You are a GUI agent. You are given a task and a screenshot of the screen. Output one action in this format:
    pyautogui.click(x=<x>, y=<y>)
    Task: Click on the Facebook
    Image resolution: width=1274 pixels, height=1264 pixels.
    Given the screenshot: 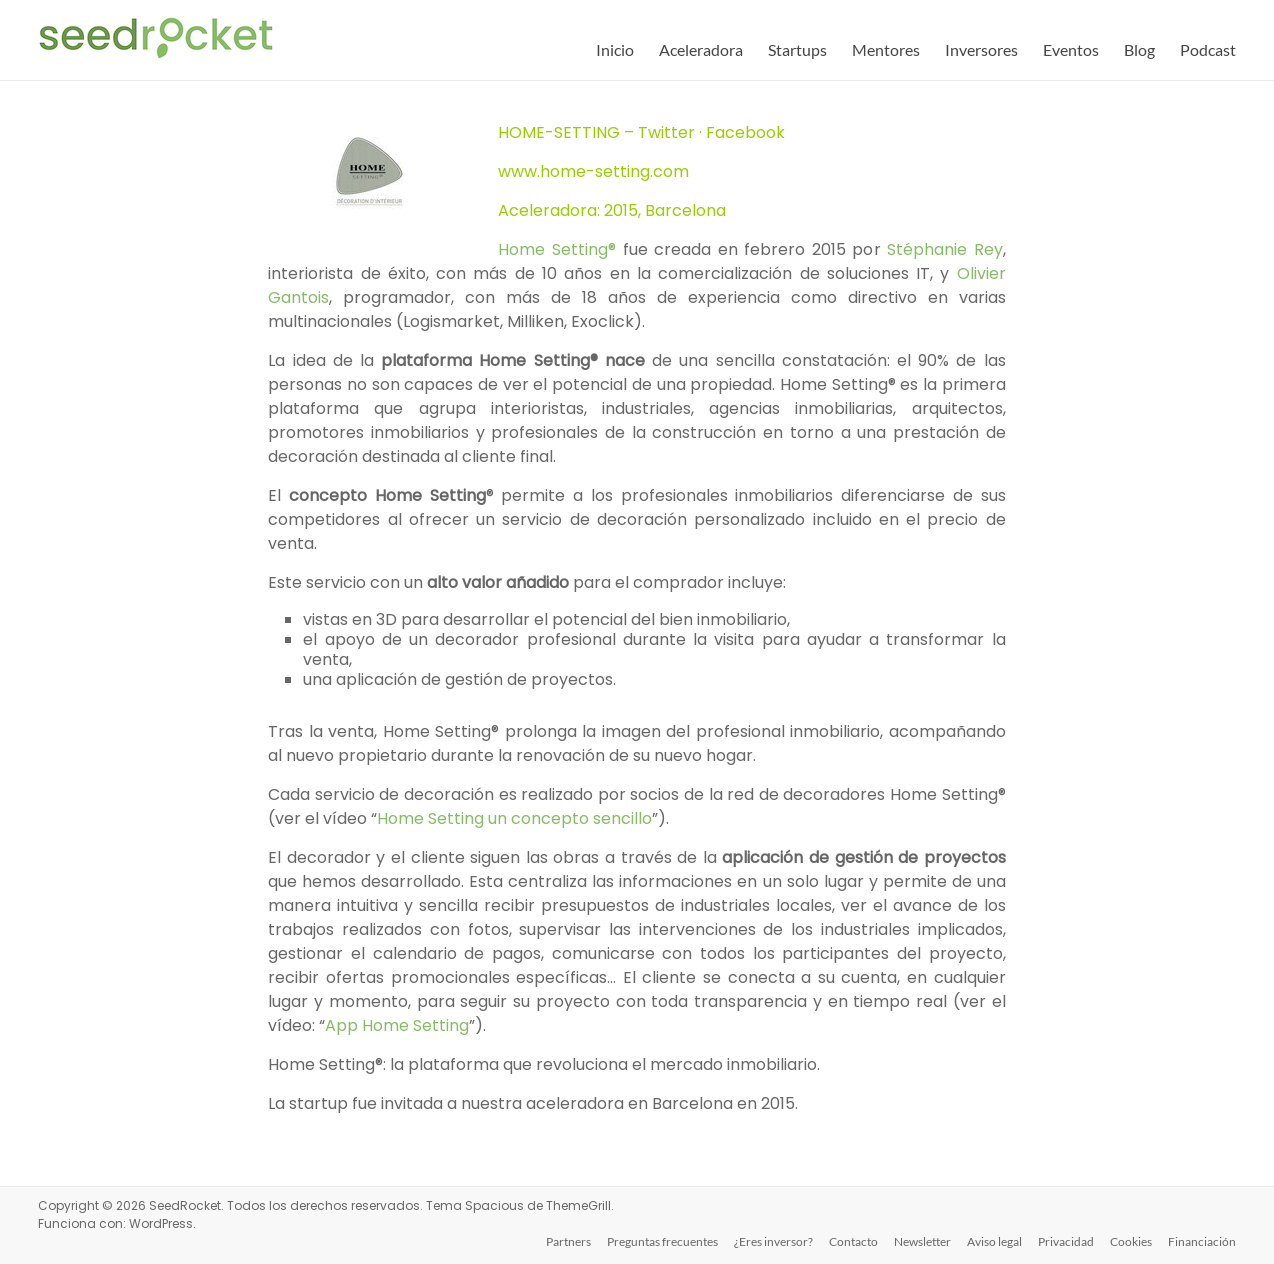 What is the action you would take?
    pyautogui.click(x=745, y=132)
    